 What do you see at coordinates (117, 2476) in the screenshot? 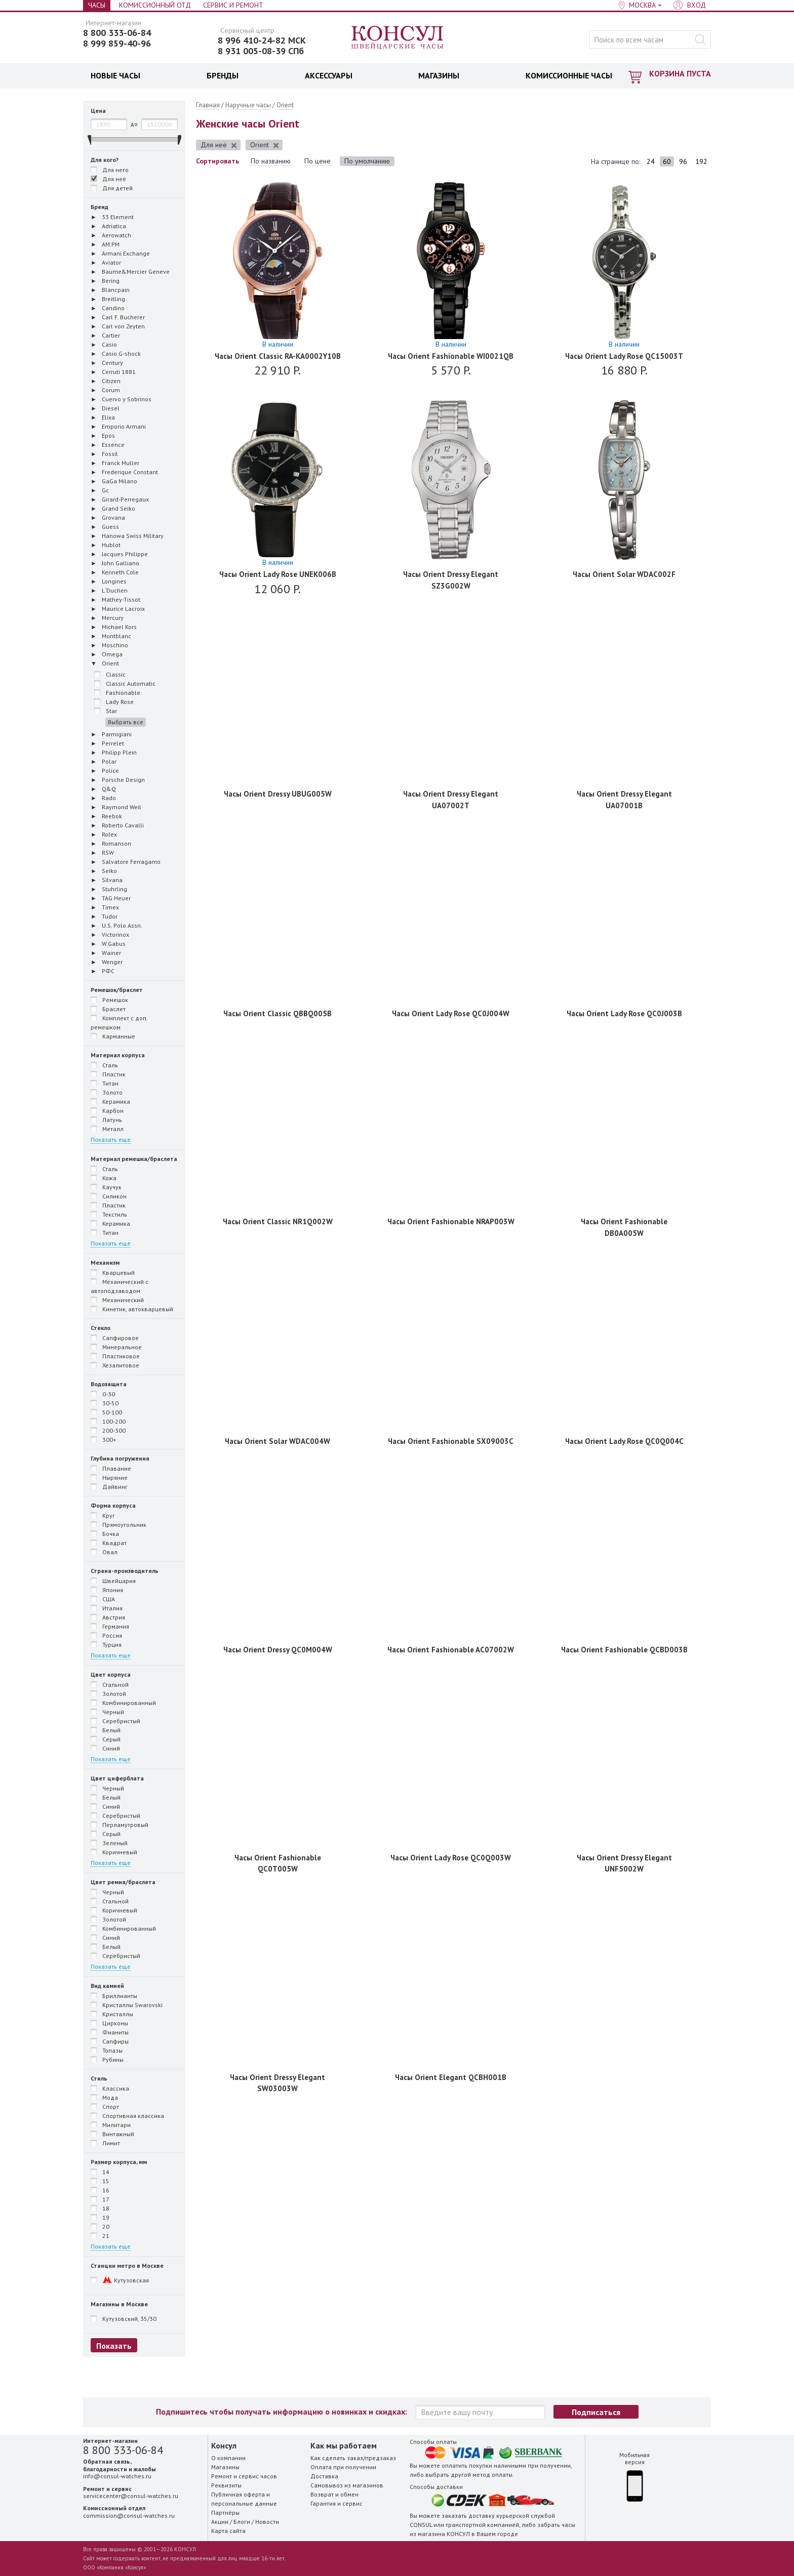
I see `info@consul-watches.ru` at bounding box center [117, 2476].